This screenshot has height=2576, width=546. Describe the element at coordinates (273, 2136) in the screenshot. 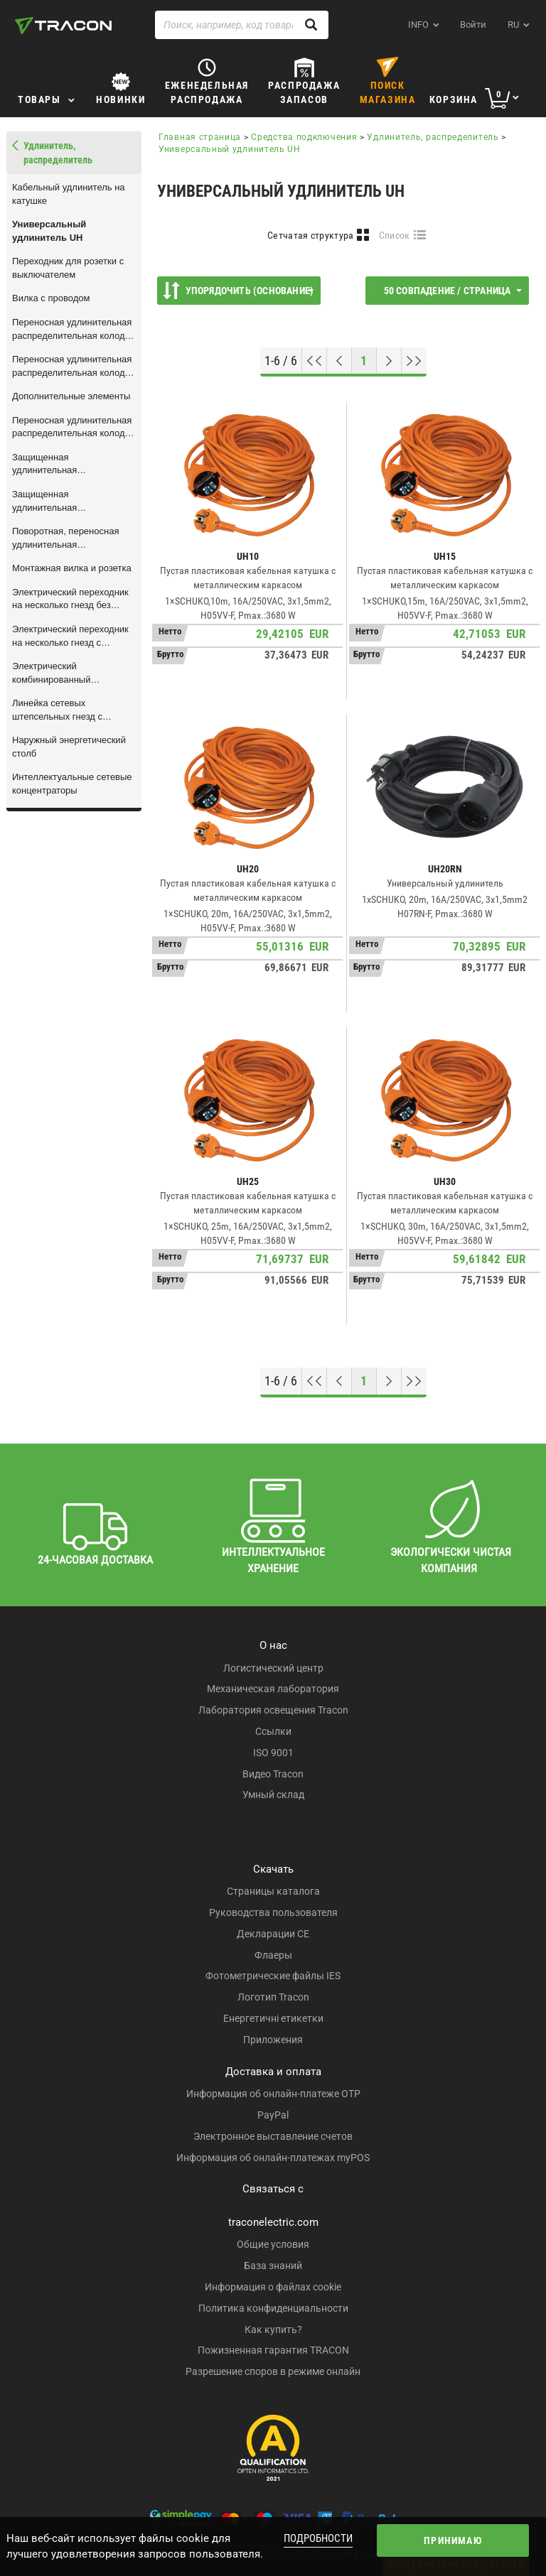

I see `Электронное выставление счетов` at that location.